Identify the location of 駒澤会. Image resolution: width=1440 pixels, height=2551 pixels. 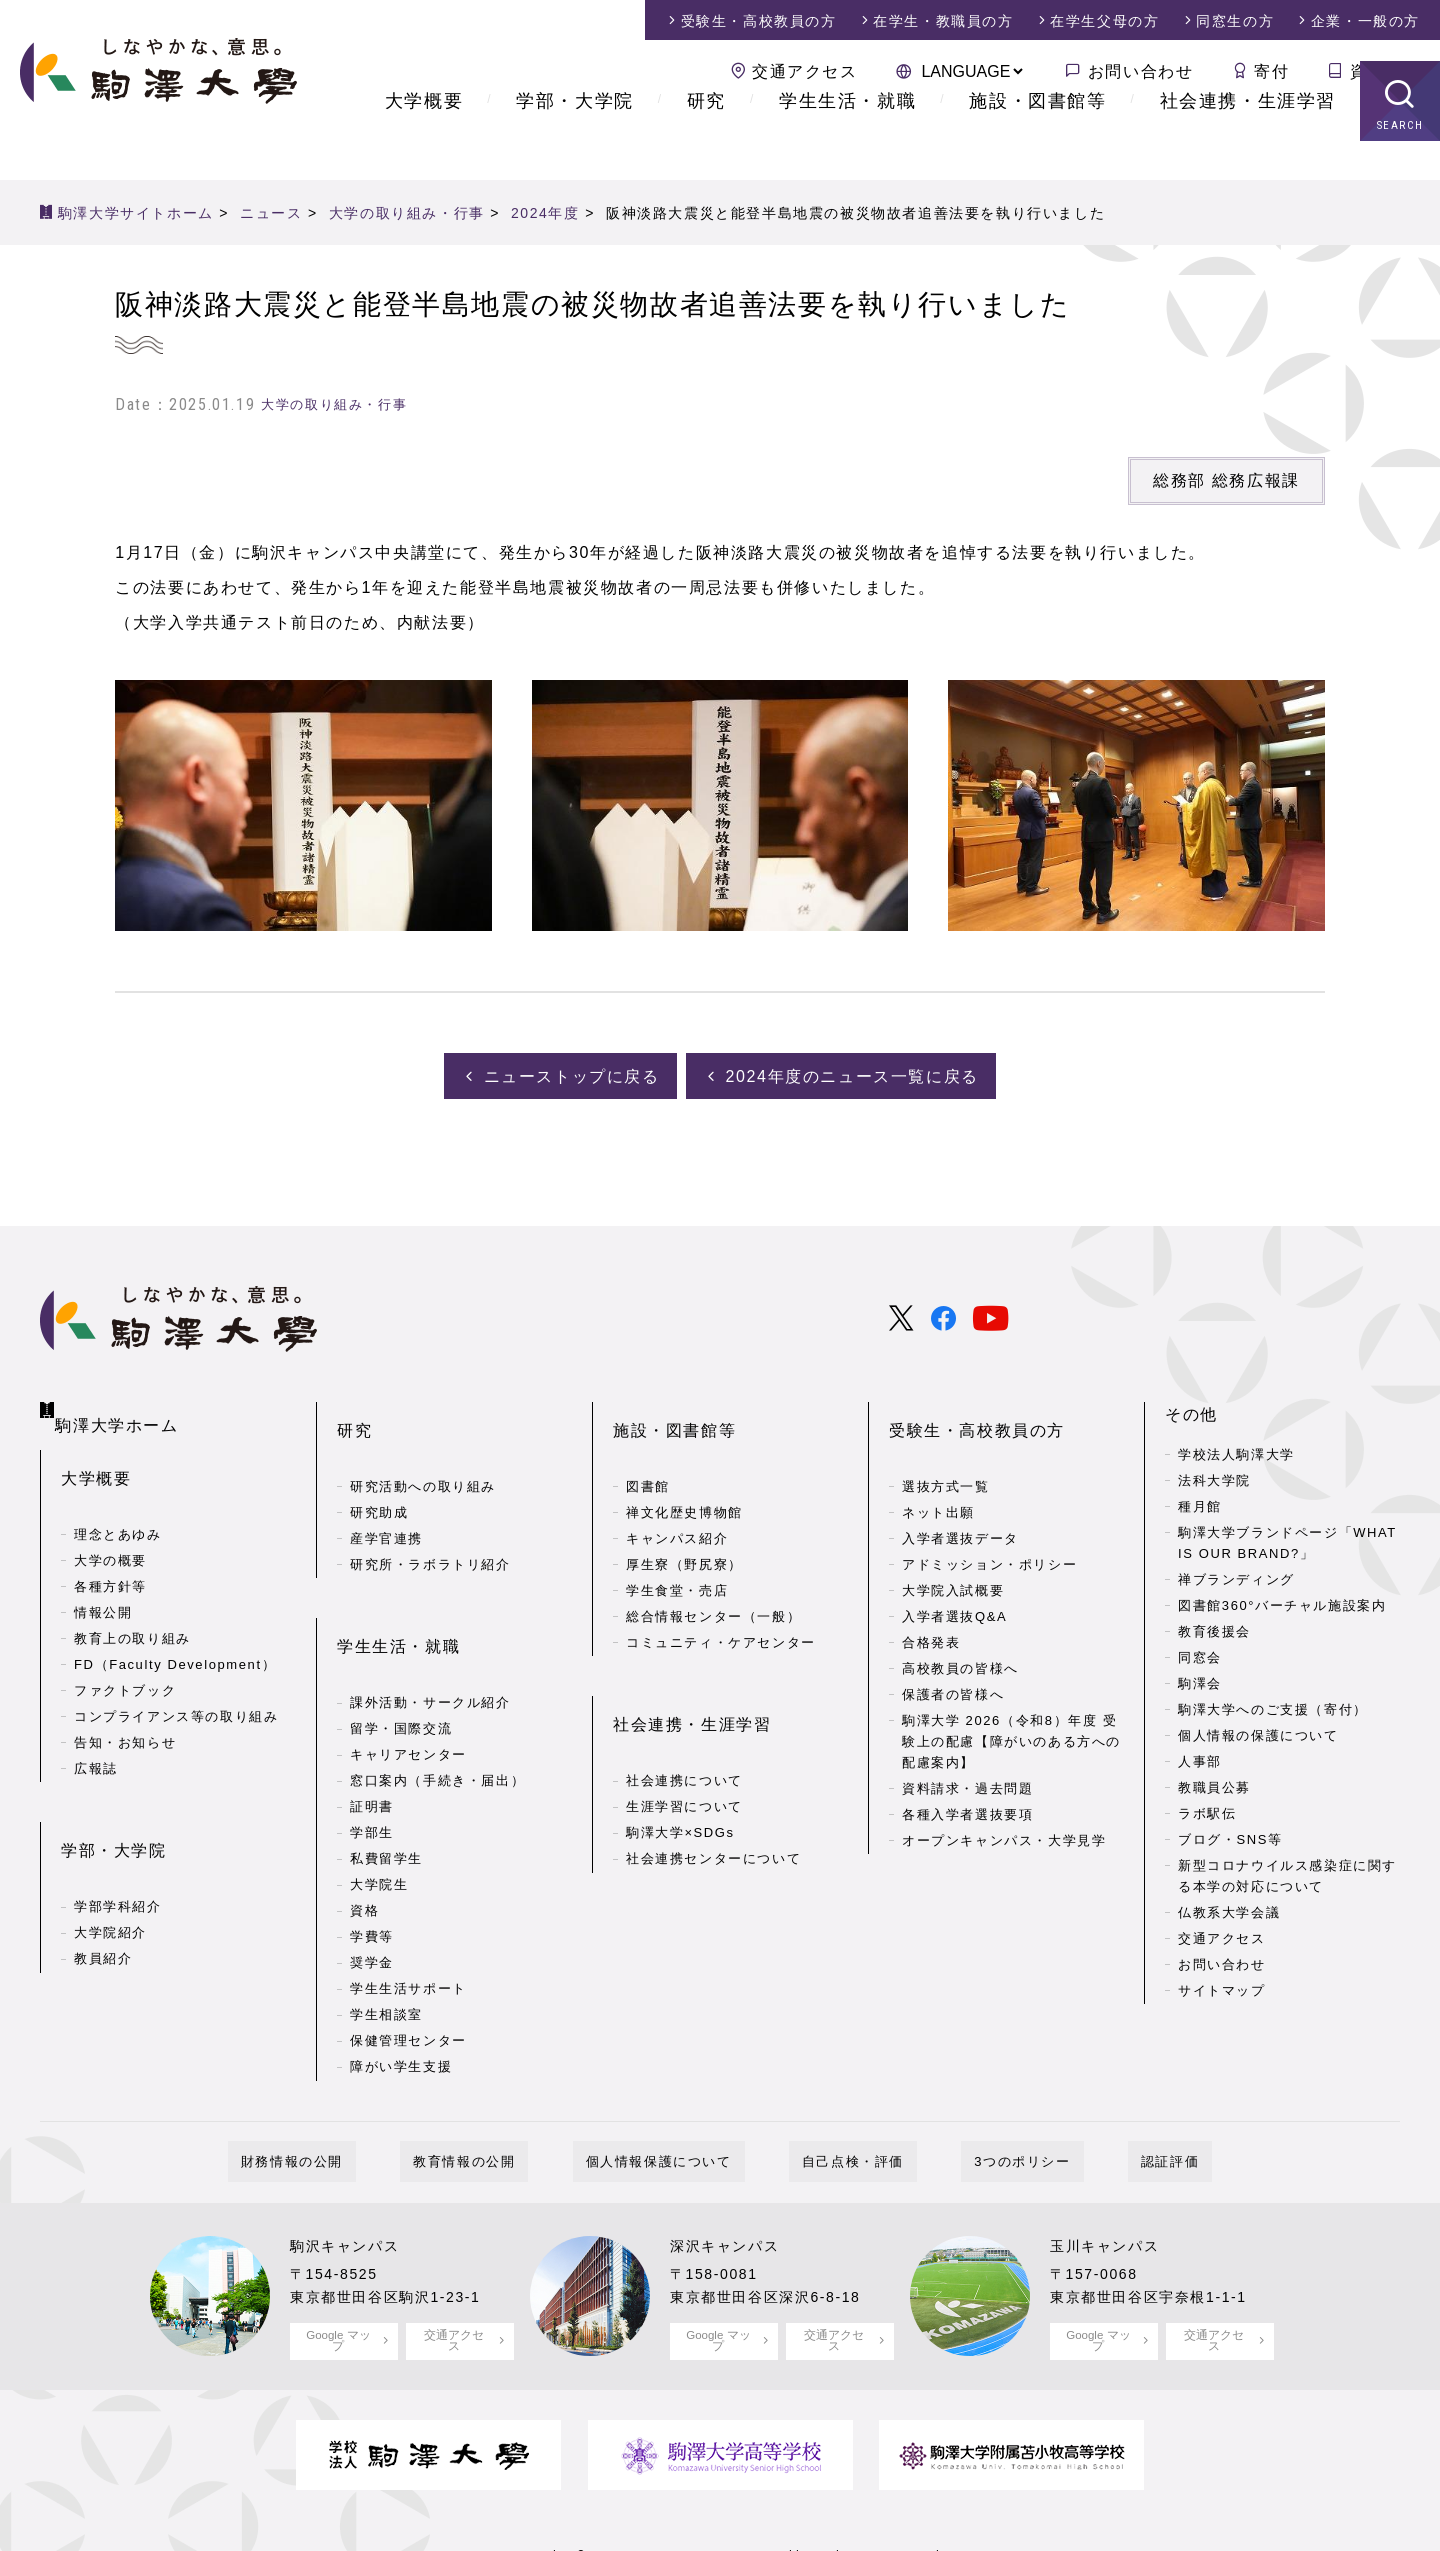
(1200, 1678).